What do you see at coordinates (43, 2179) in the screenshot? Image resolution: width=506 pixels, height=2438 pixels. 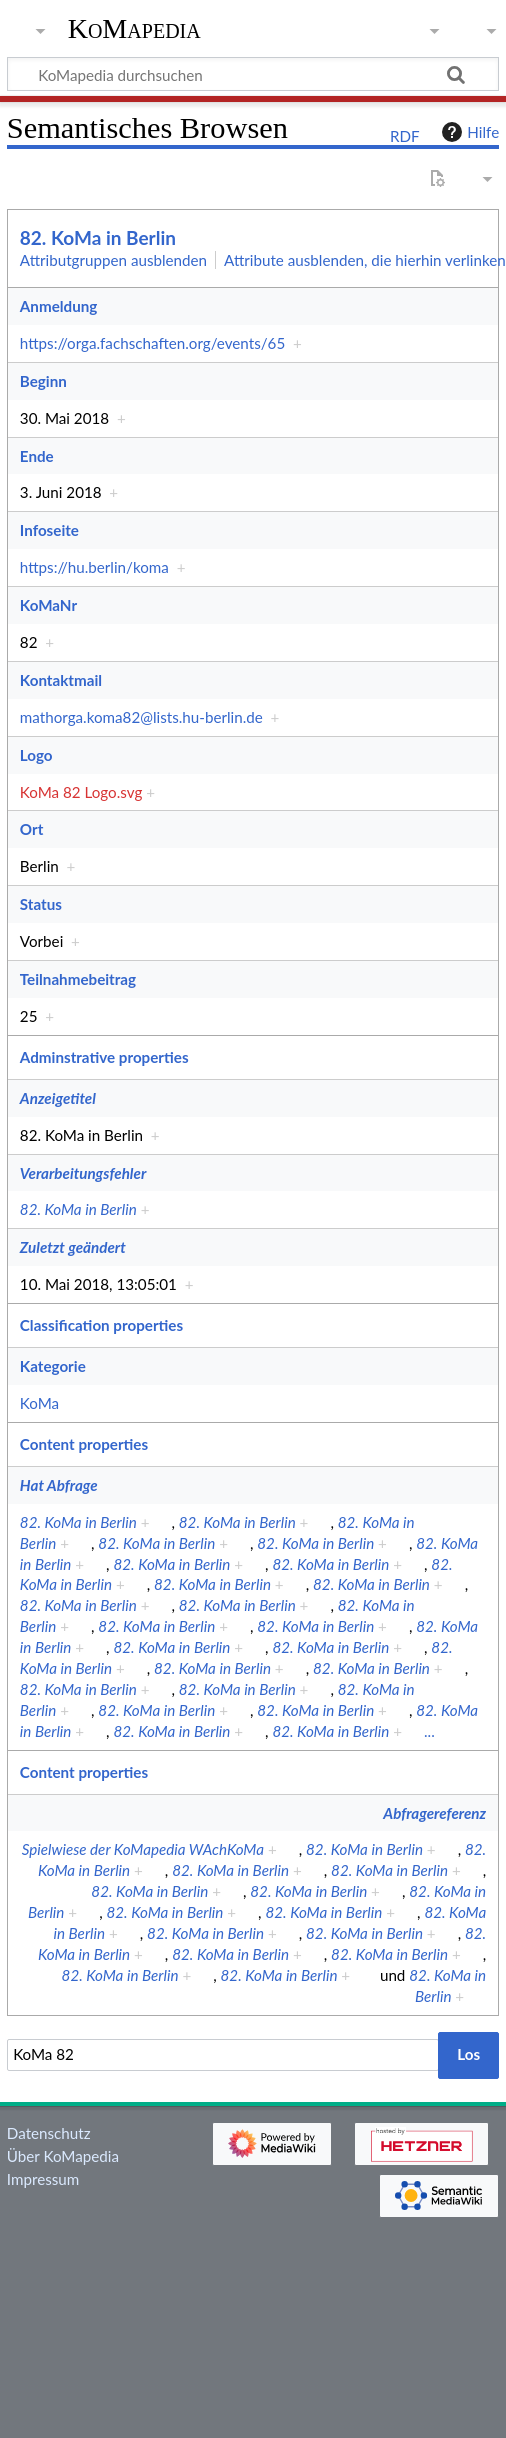 I see `Impressum` at bounding box center [43, 2179].